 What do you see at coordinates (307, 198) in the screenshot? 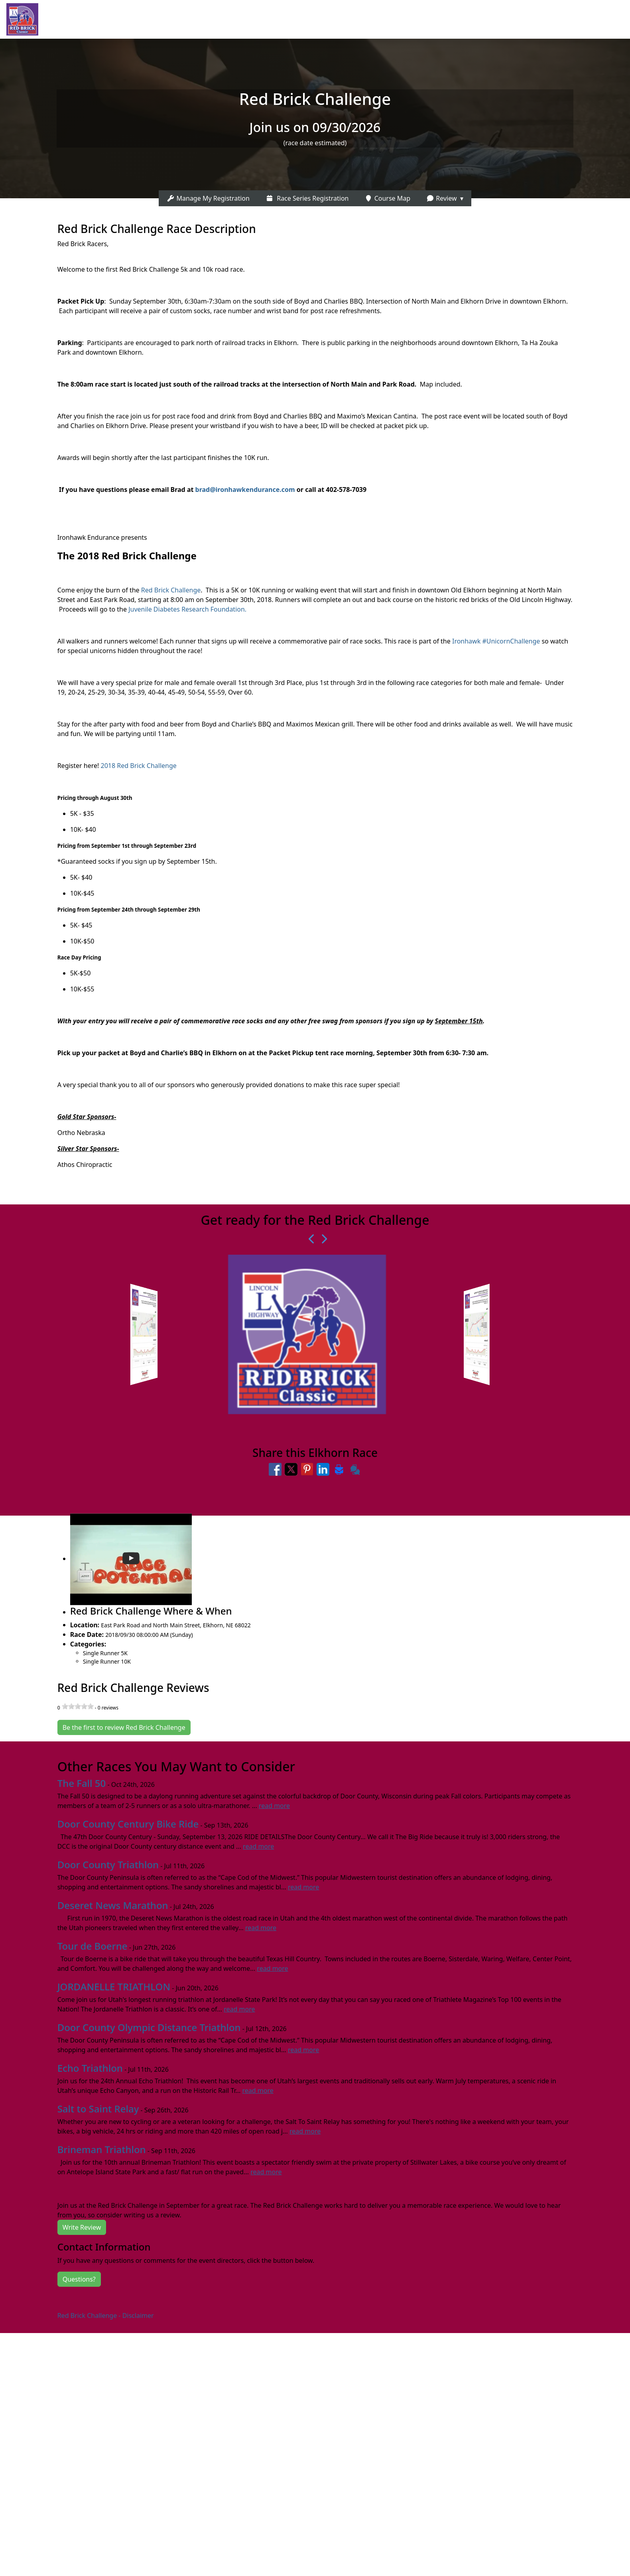
I see `Race Series Registration` at bounding box center [307, 198].